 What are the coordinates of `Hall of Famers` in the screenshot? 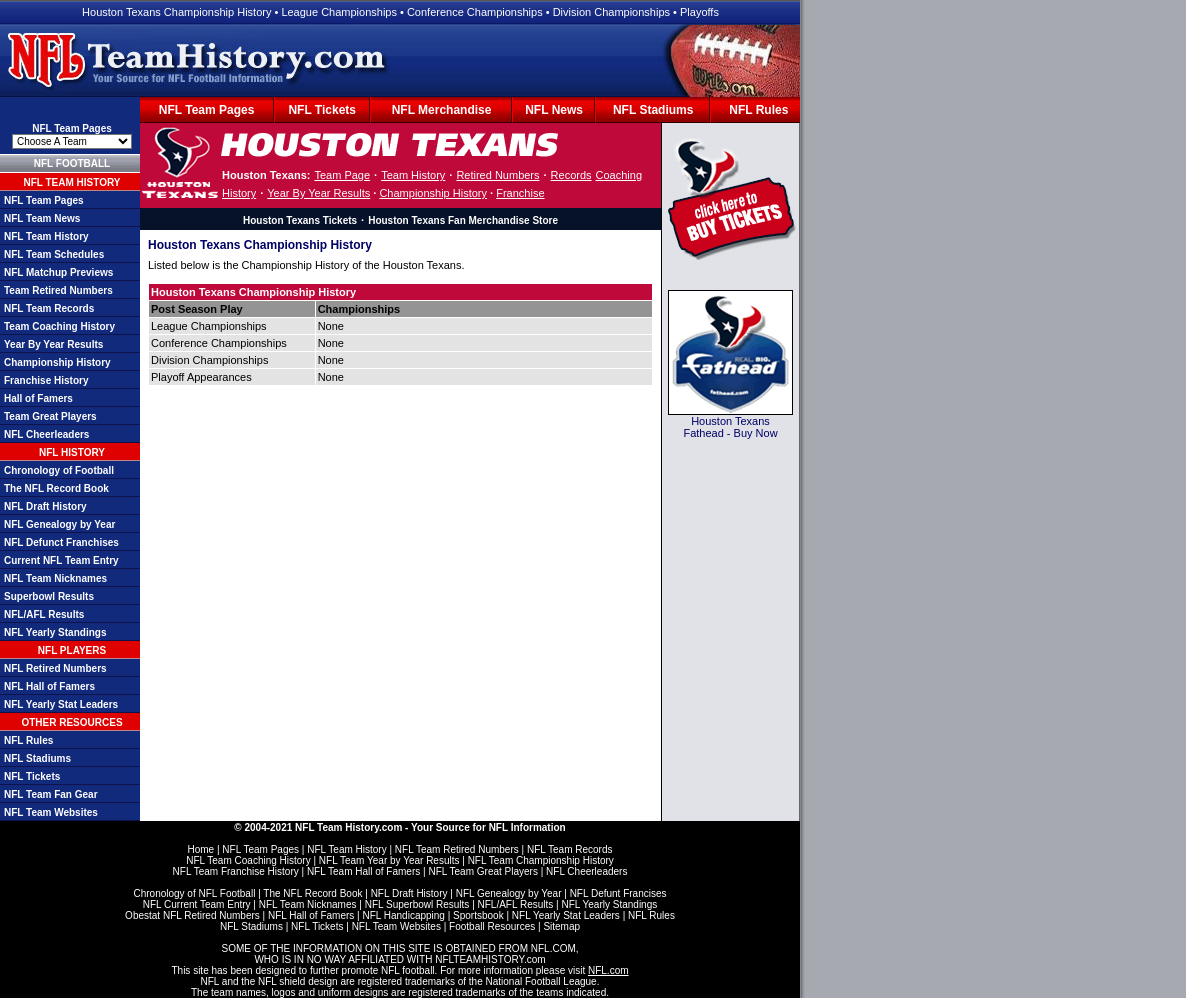 It's located at (38, 398).